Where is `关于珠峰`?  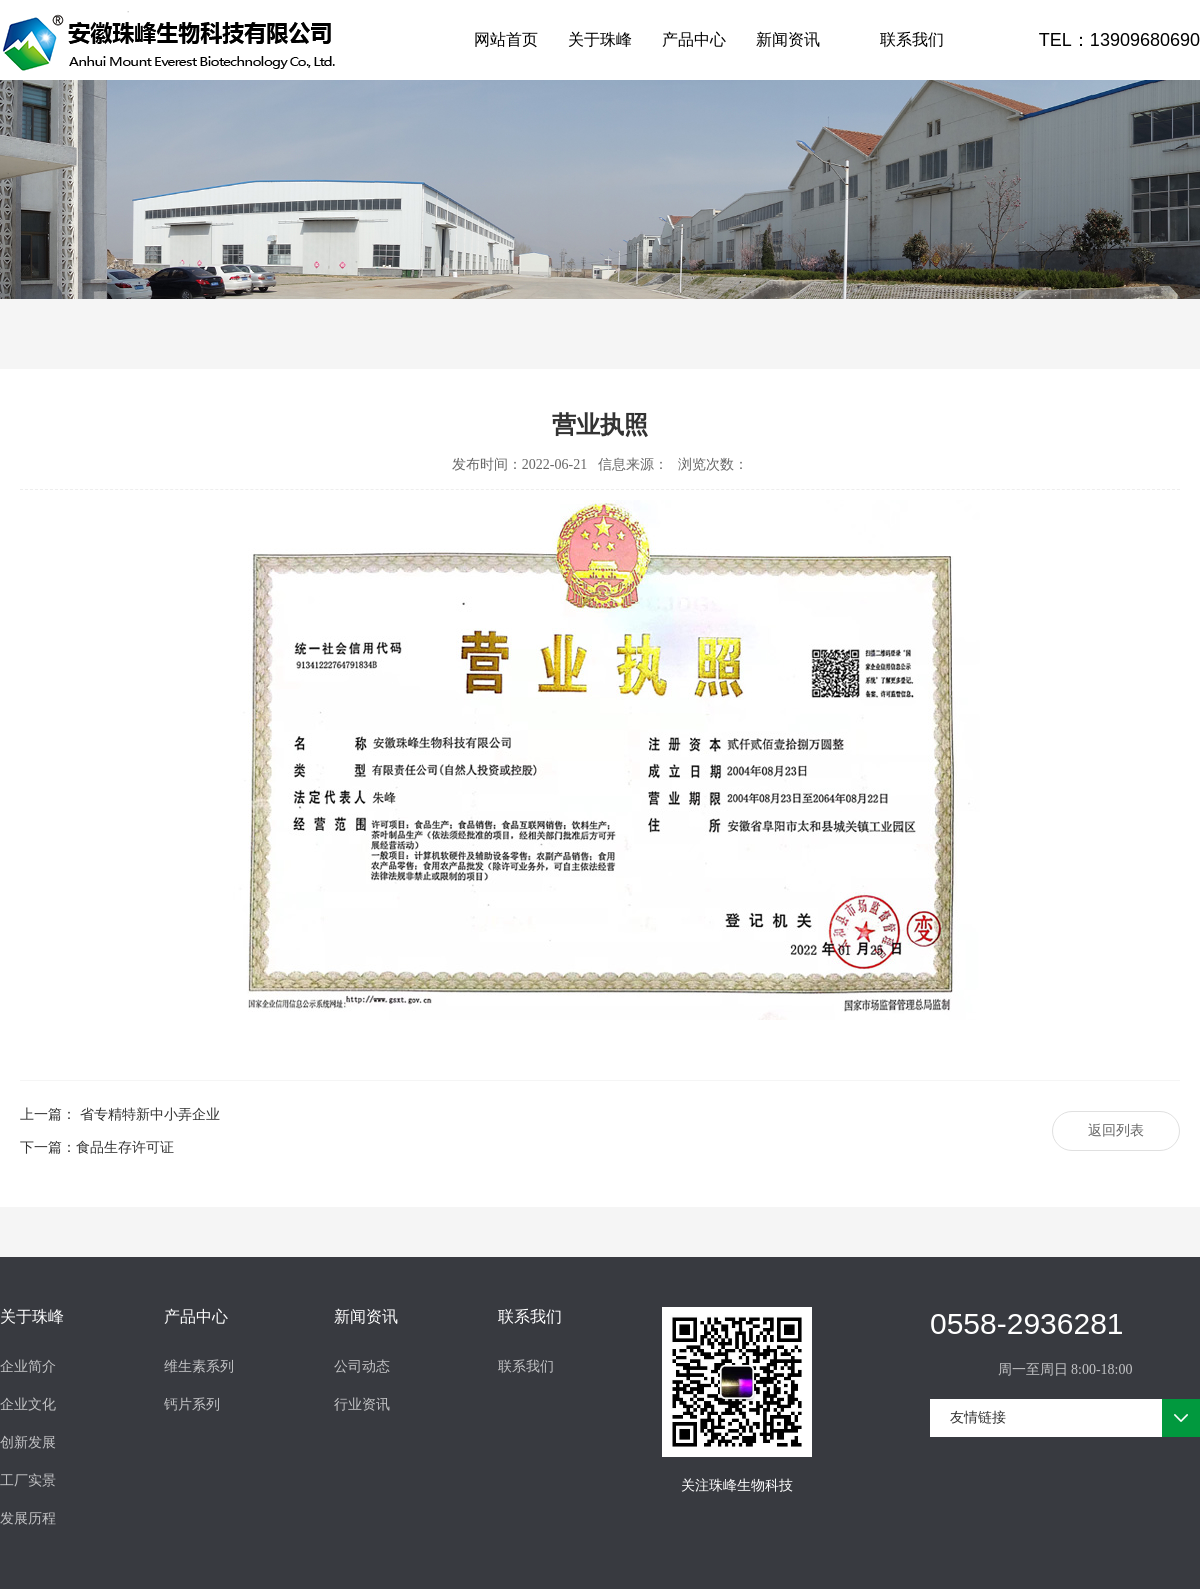 关于珠峰 is located at coordinates (600, 39).